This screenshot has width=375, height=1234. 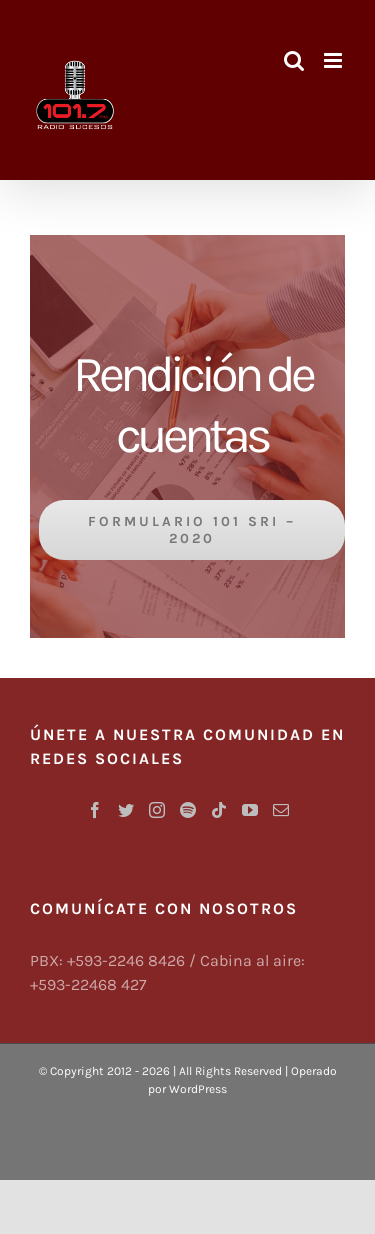 I want to click on [Tiktok], so click(x=219, y=810).